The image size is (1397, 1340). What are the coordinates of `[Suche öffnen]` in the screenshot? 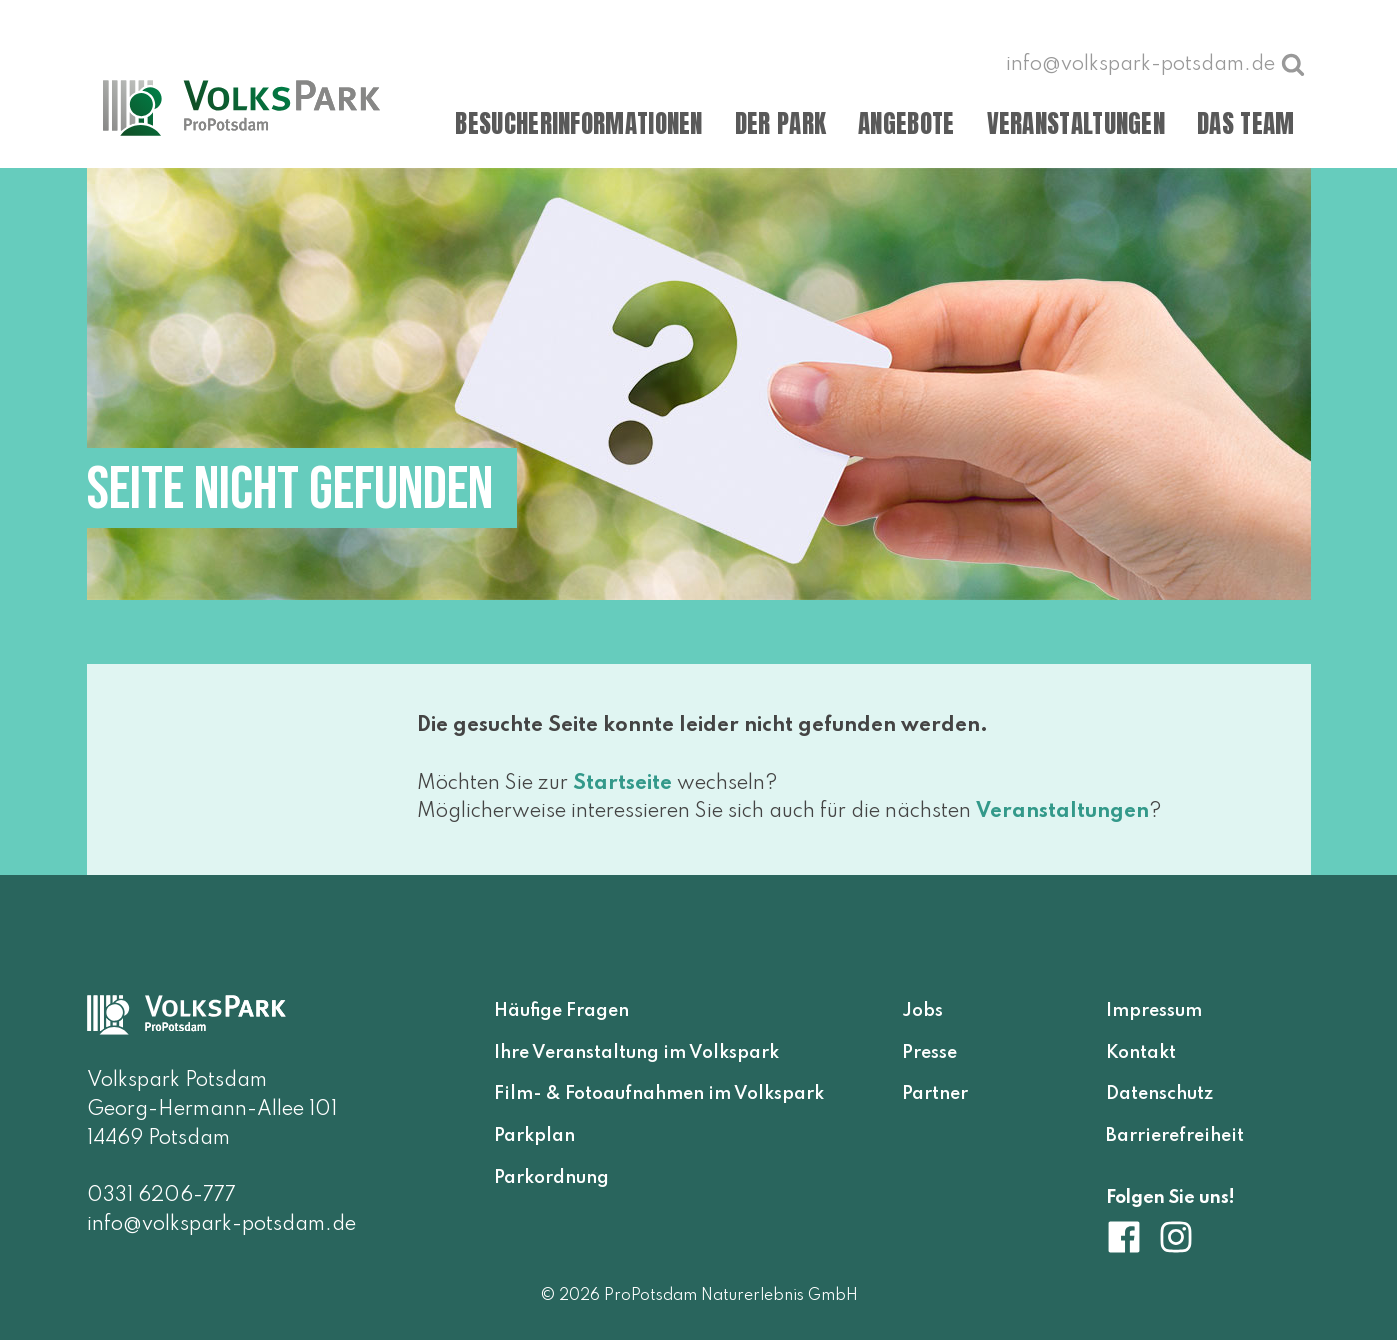 It's located at (1293, 64).